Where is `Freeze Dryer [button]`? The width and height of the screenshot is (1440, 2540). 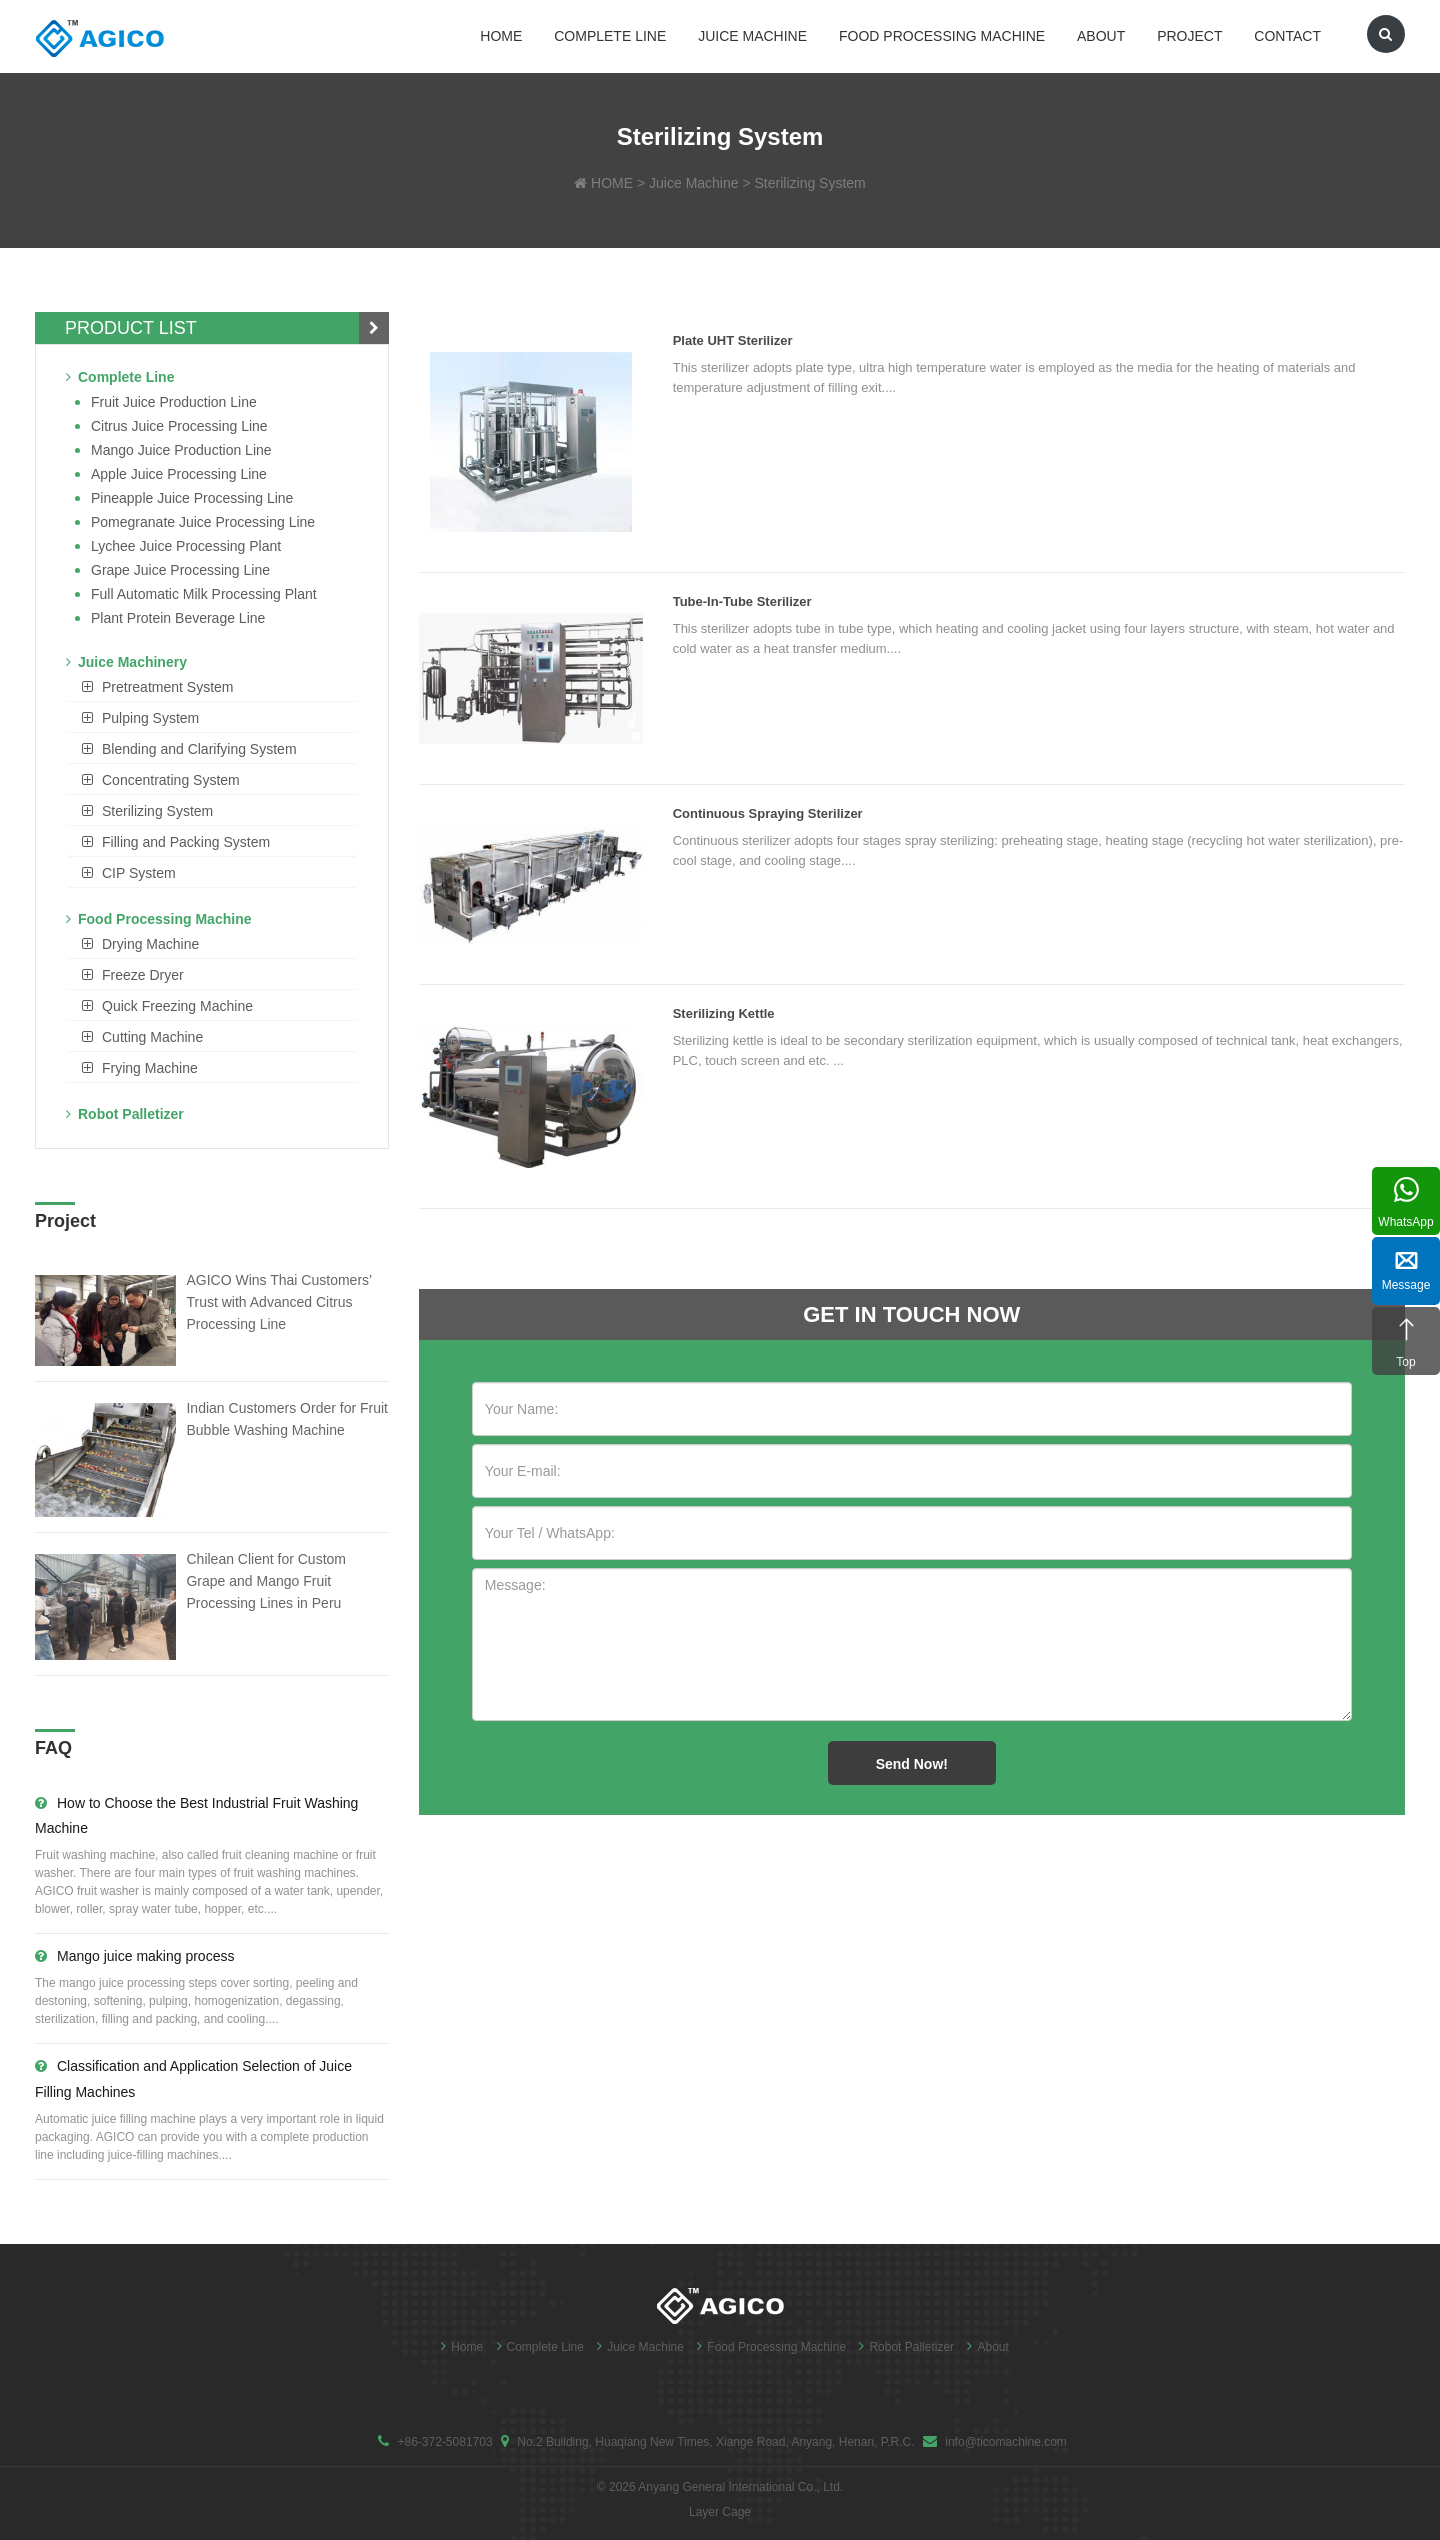
Freeze Dryer [button] is located at coordinates (143, 975).